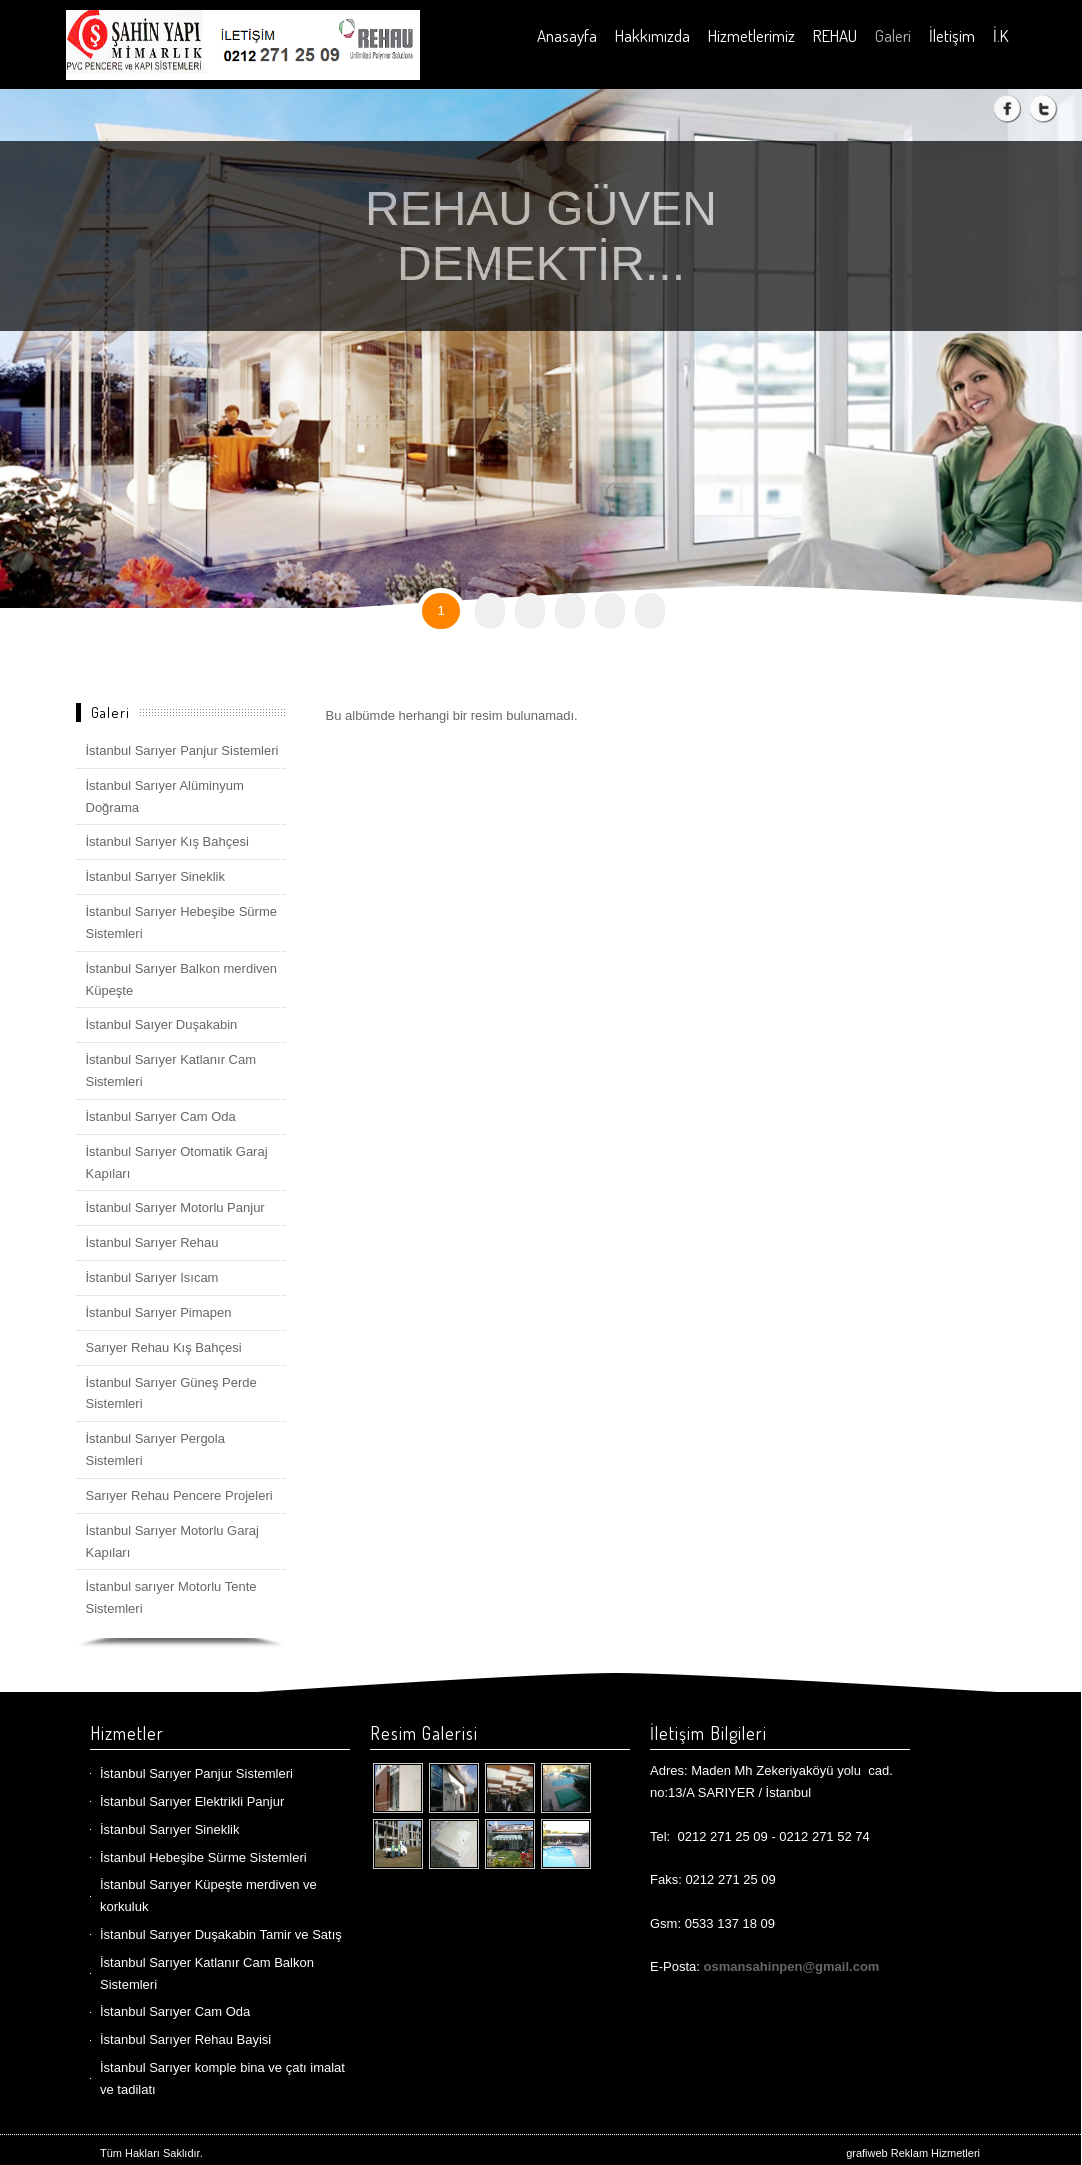 The height and width of the screenshot is (2165, 1082). What do you see at coordinates (152, 1242) in the screenshot?
I see `İstanbul Sarıyer Rehau` at bounding box center [152, 1242].